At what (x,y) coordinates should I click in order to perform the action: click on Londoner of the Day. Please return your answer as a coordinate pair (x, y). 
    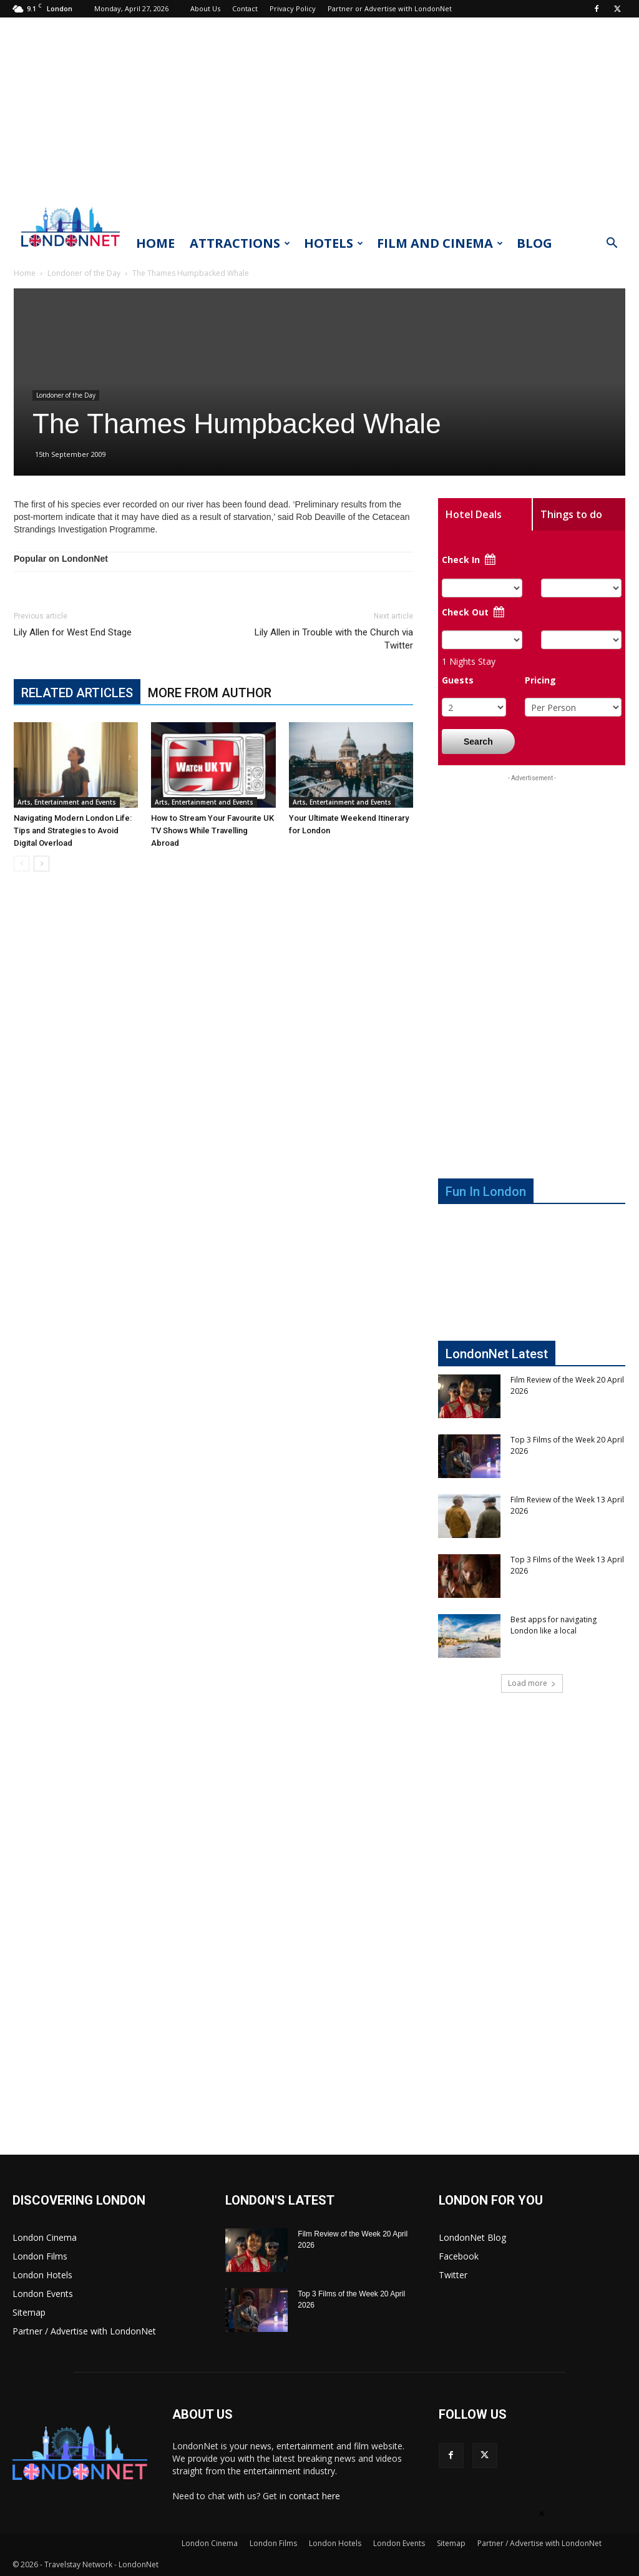
    Looking at the image, I should click on (83, 273).